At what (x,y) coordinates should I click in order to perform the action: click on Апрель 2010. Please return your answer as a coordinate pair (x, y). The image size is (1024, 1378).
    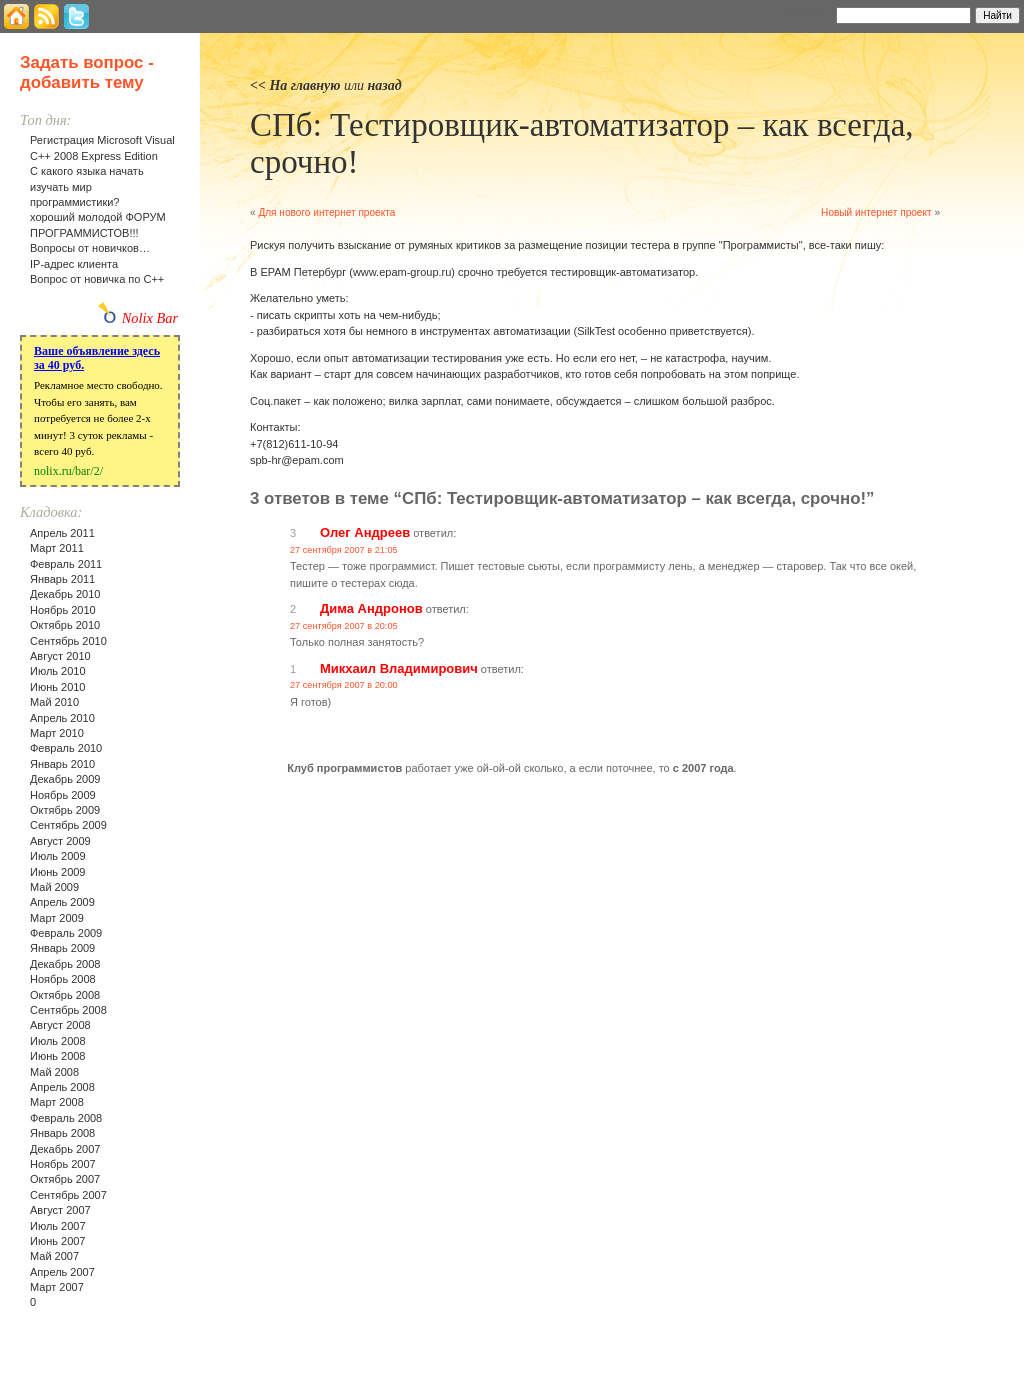
    Looking at the image, I should click on (62, 718).